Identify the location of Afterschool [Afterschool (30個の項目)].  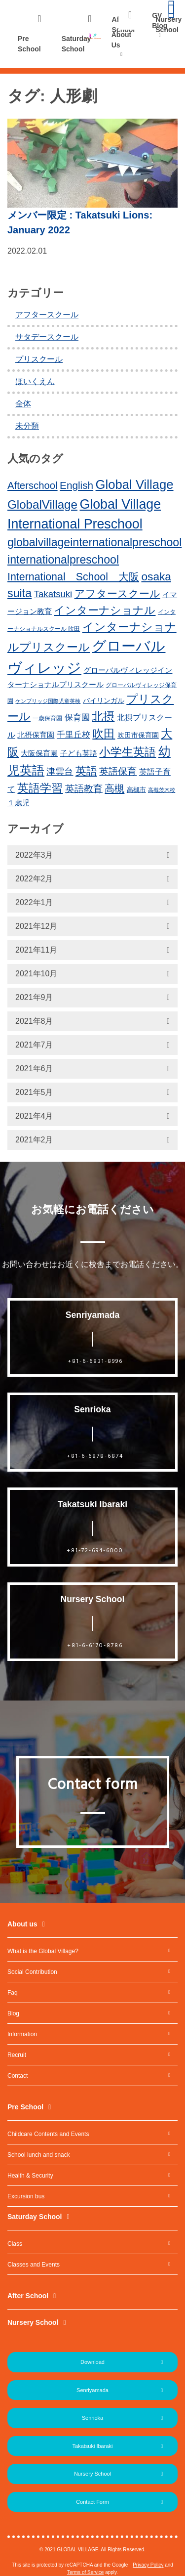
(32, 485).